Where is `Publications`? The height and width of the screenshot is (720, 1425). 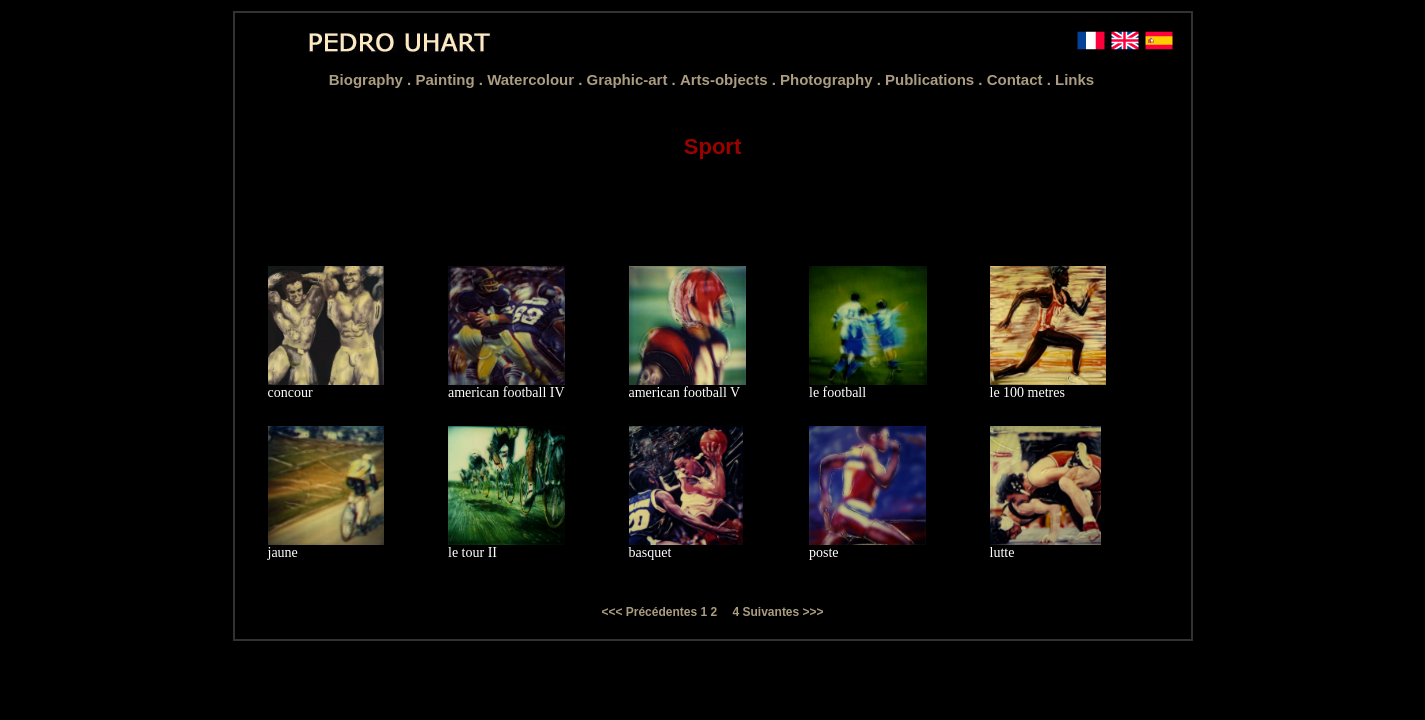
Publications is located at coordinates (931, 79).